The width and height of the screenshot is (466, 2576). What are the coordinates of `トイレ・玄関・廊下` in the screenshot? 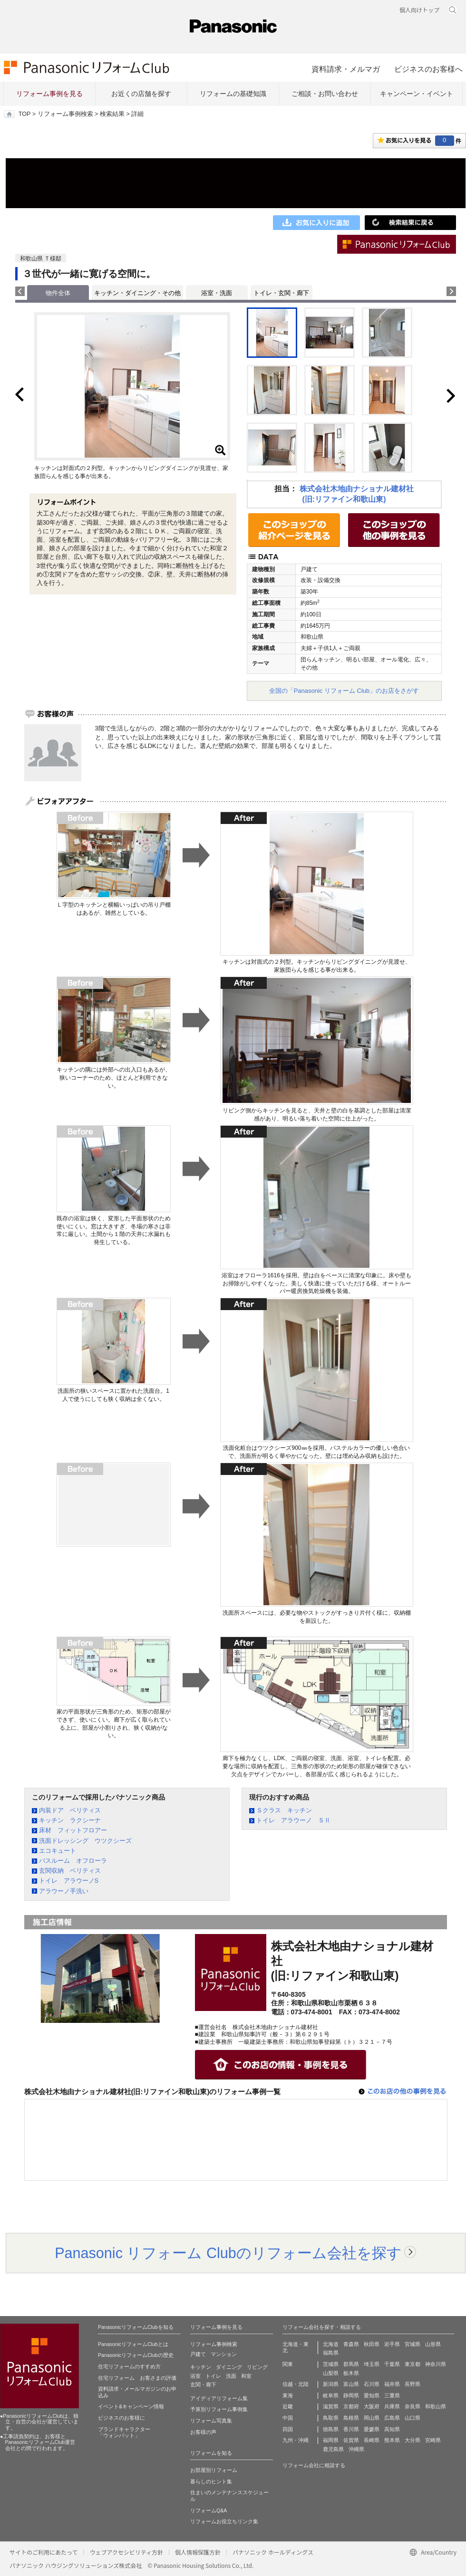 It's located at (281, 293).